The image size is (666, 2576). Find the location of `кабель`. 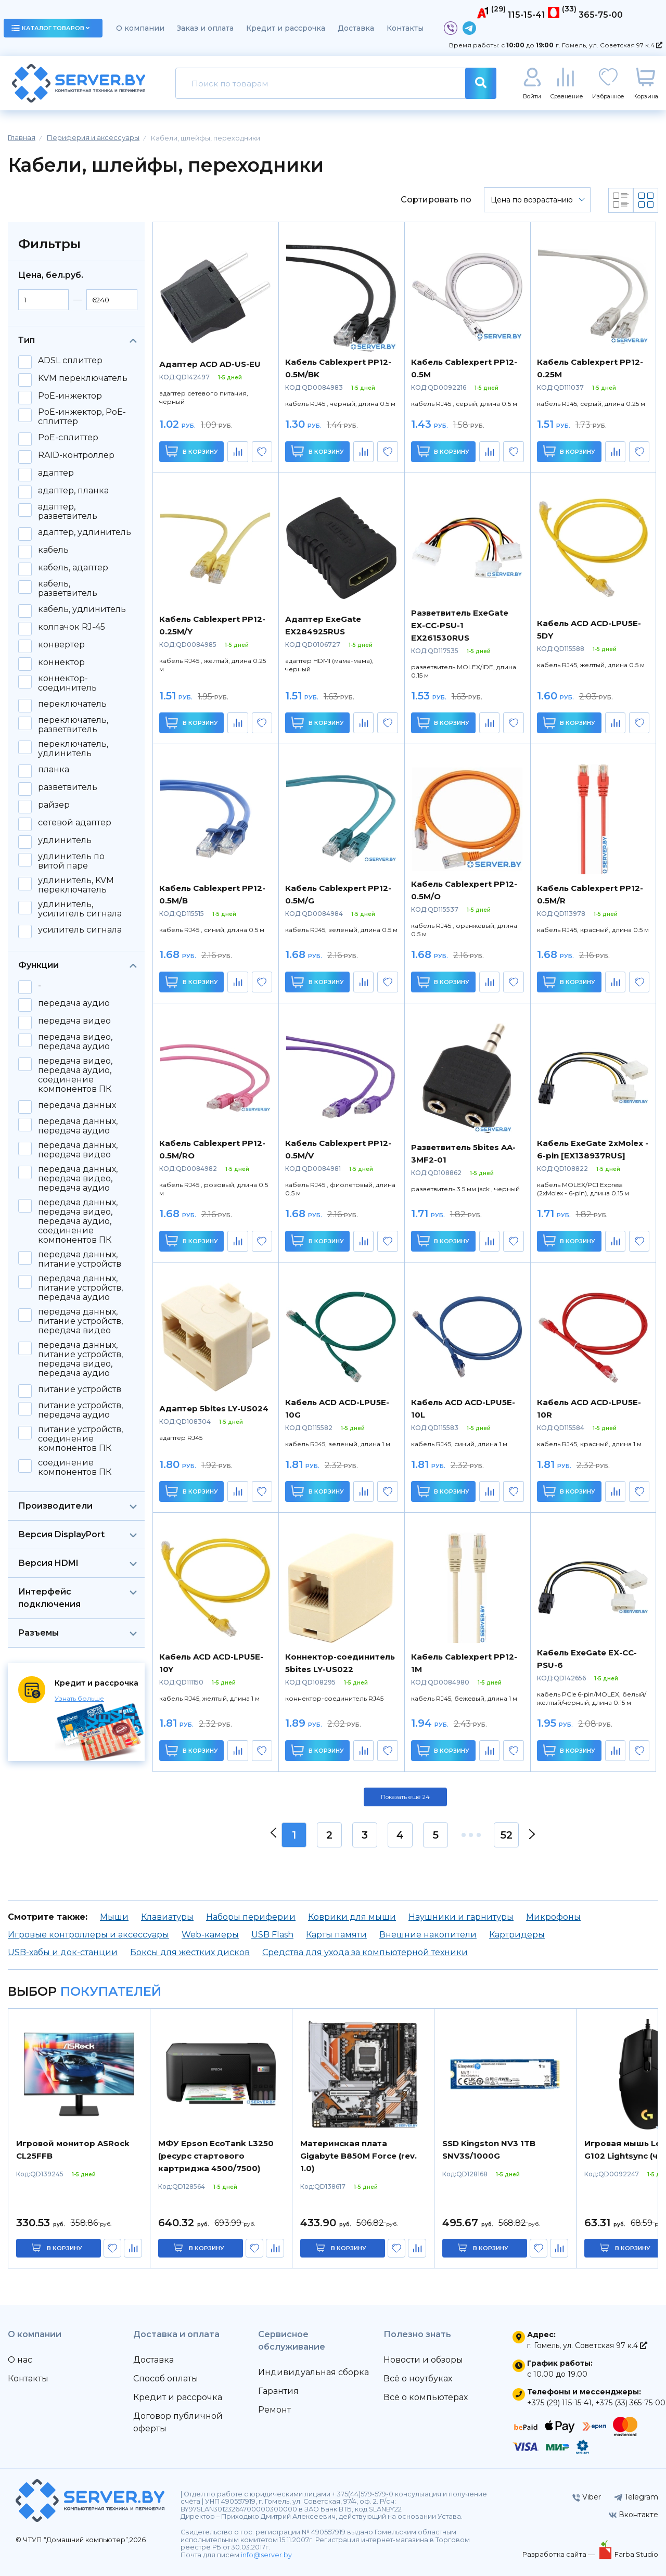

кабель is located at coordinates (53, 550).